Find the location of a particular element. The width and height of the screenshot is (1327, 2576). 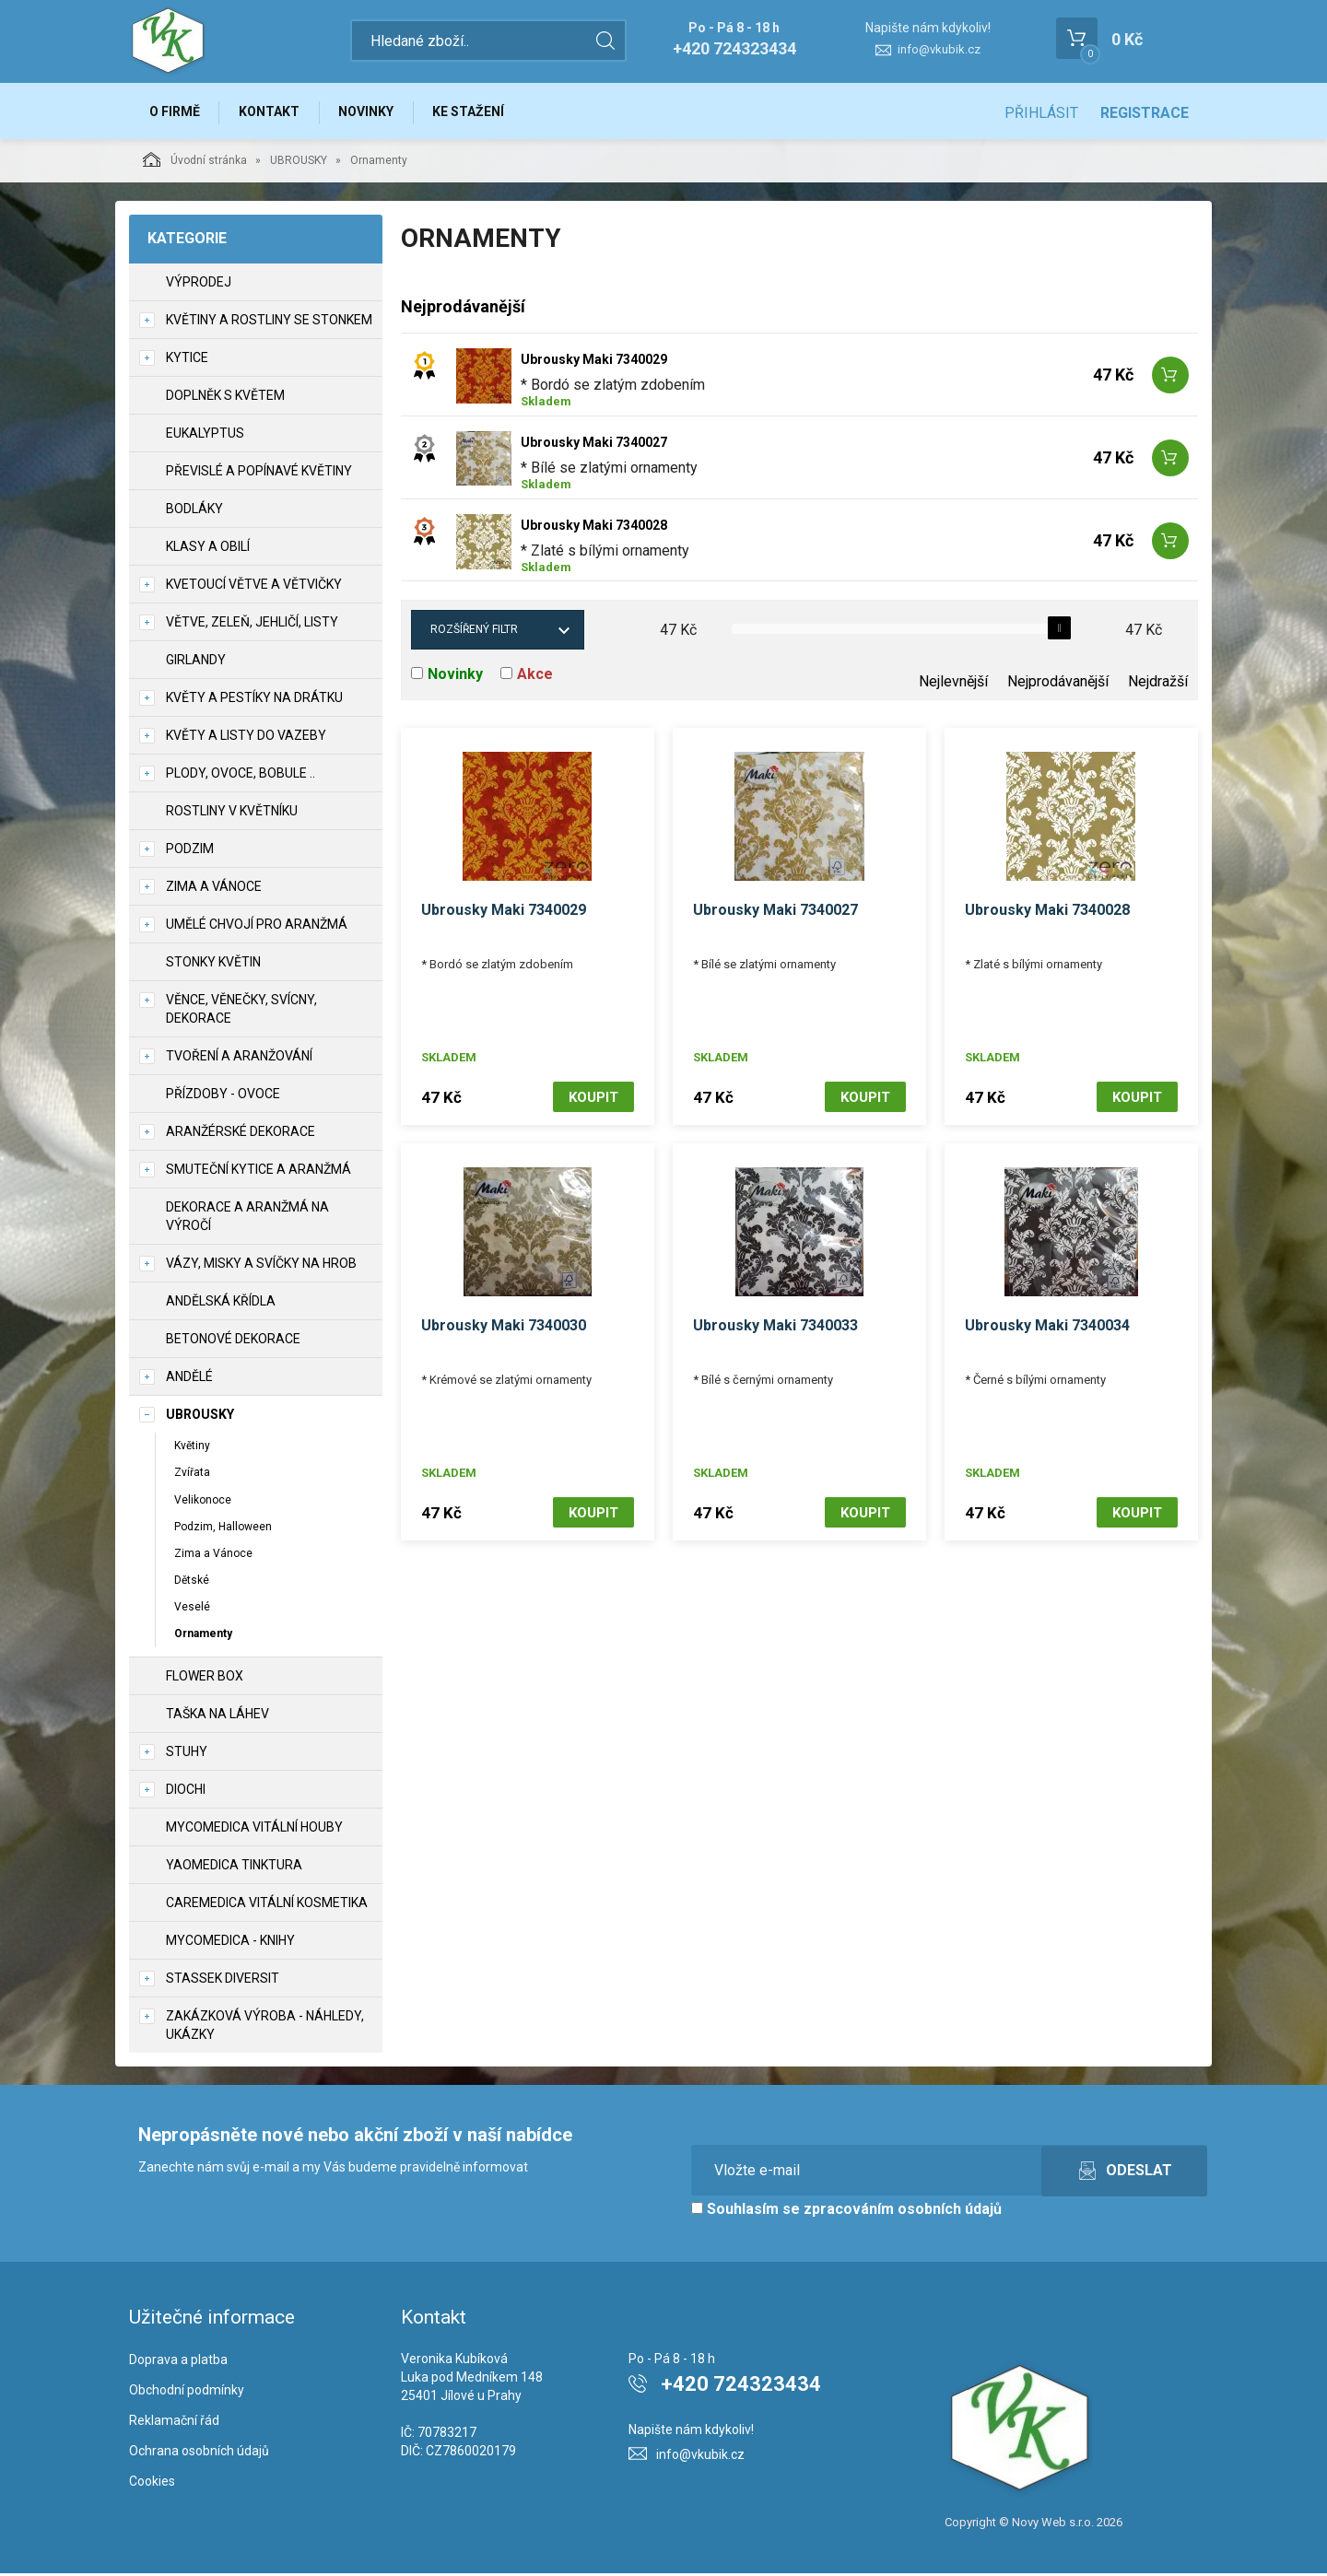

Taška na láhev is located at coordinates (217, 1716).